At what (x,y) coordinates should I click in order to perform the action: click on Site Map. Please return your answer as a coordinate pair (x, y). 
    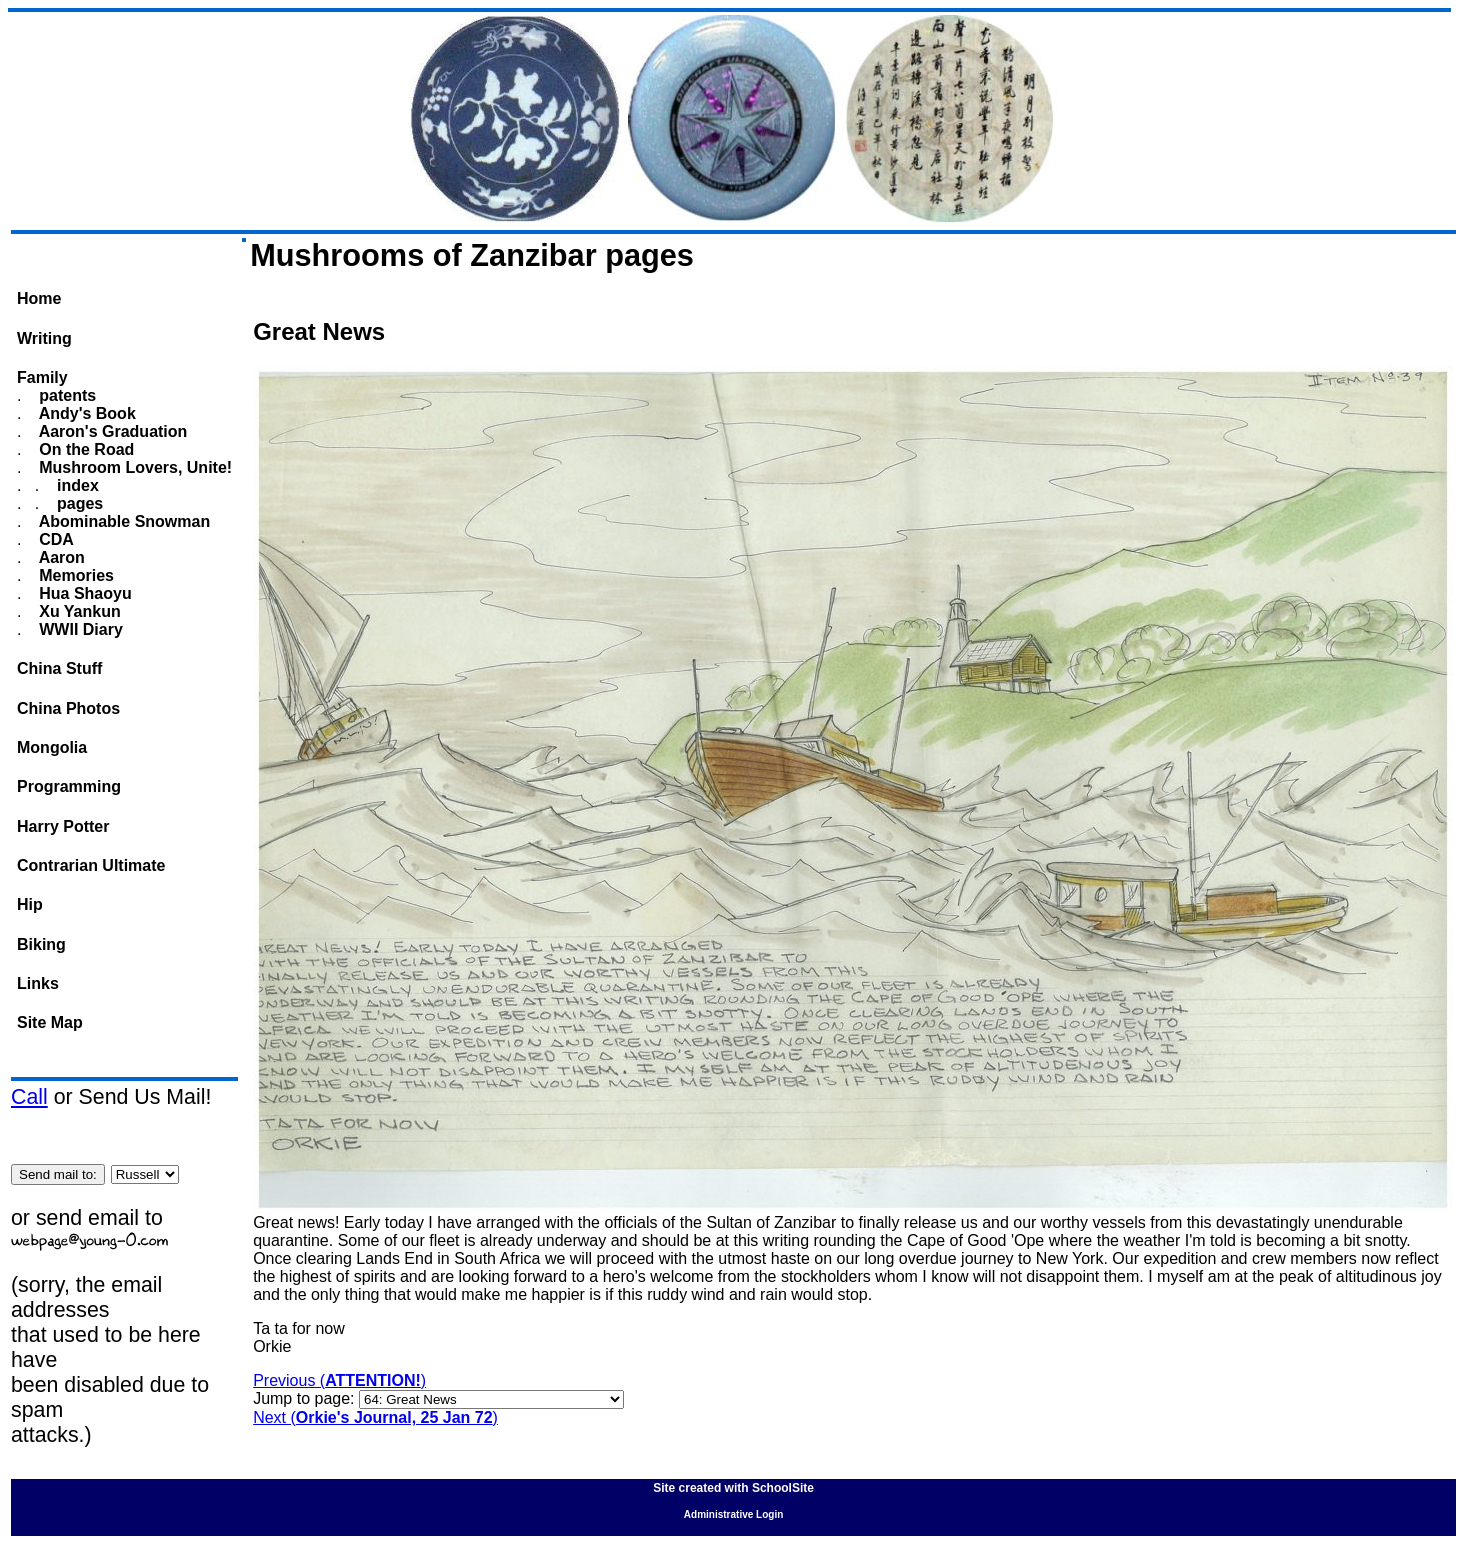
    Looking at the image, I should click on (50, 1022).